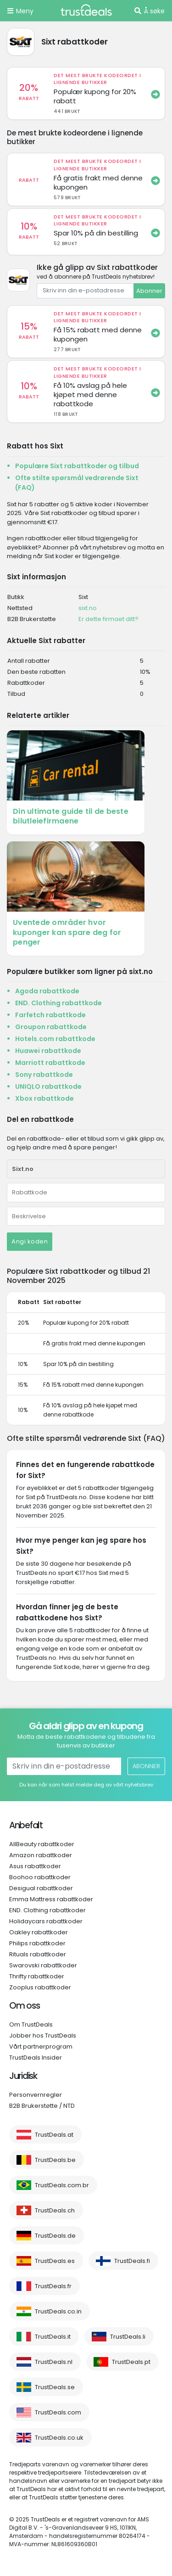 This screenshot has height=2576, width=172. Describe the element at coordinates (44, 1074) in the screenshot. I see `Sony rabattkode` at that location.